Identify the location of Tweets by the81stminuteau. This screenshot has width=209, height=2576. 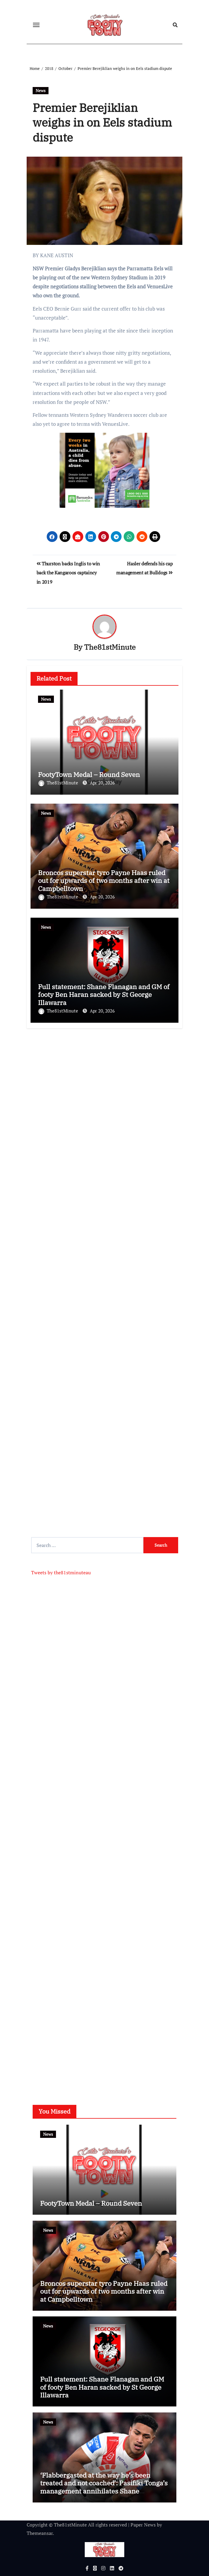
(61, 1572).